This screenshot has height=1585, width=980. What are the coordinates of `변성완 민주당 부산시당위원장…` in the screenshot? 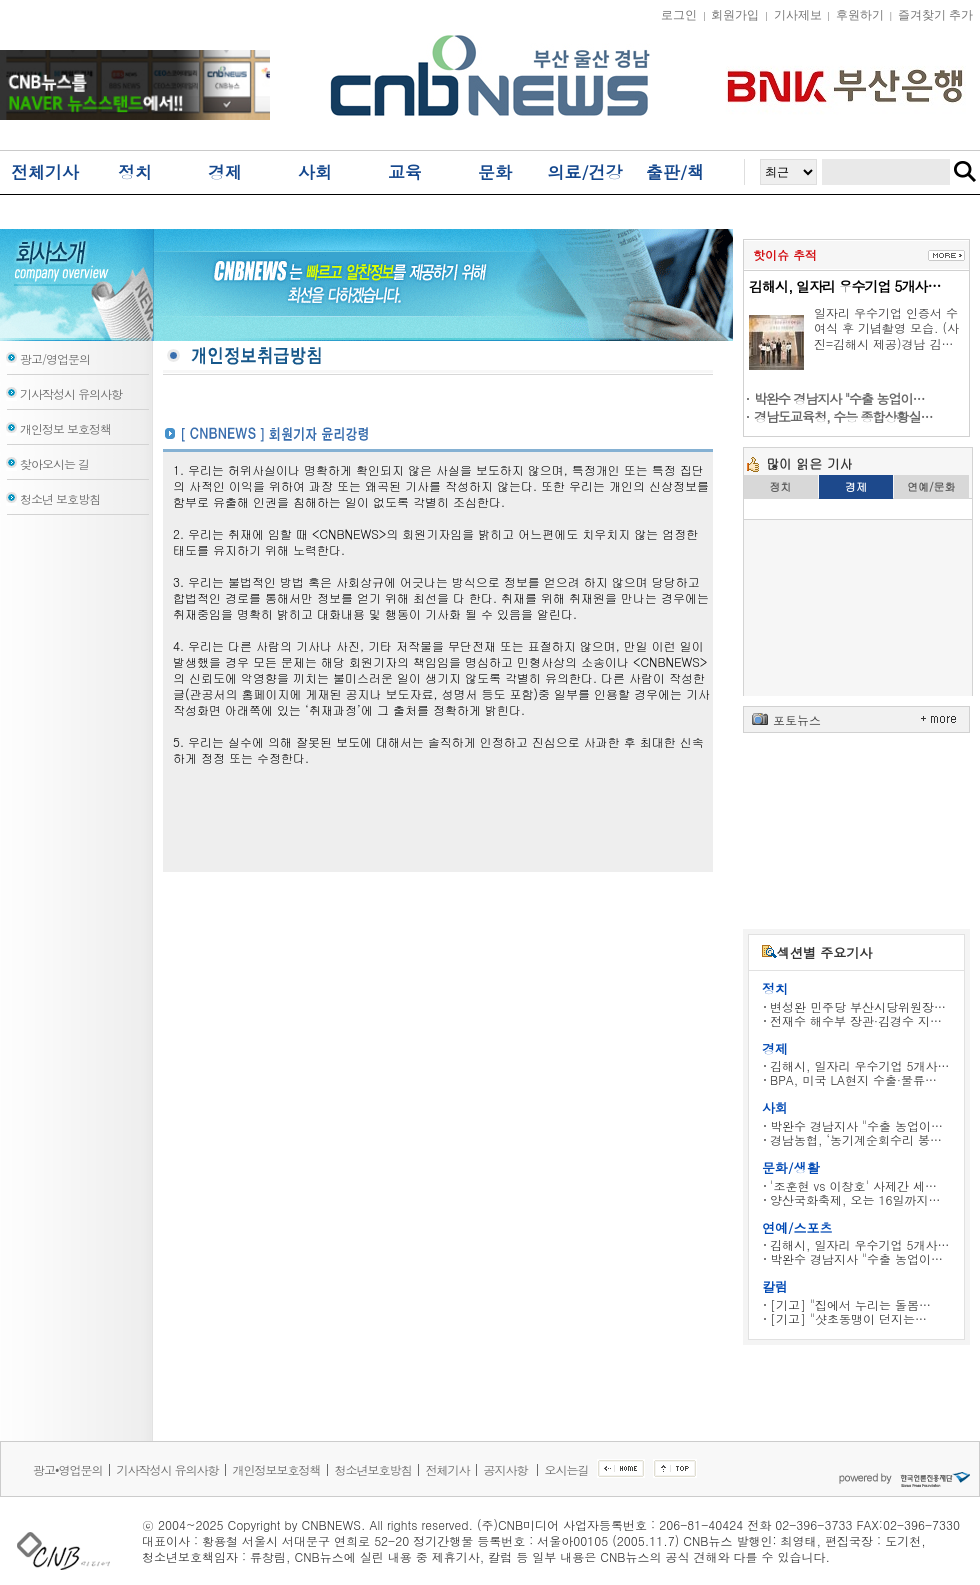 It's located at (858, 1006).